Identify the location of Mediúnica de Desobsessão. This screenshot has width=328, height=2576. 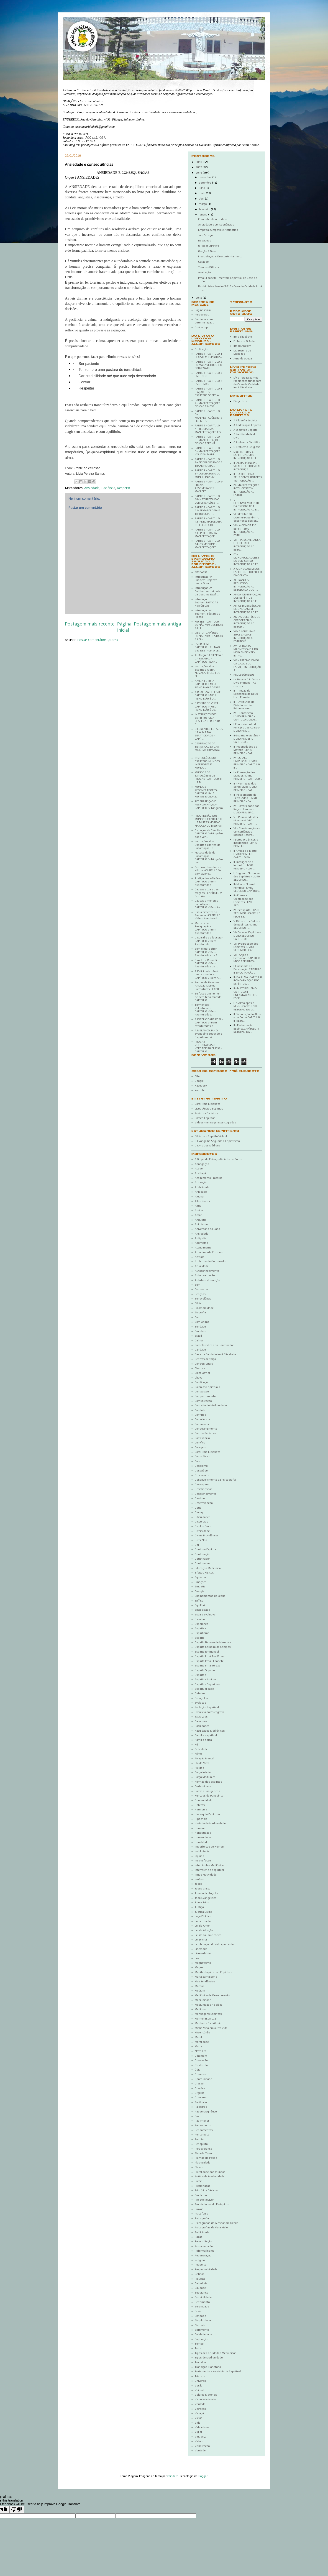
(212, 1995).